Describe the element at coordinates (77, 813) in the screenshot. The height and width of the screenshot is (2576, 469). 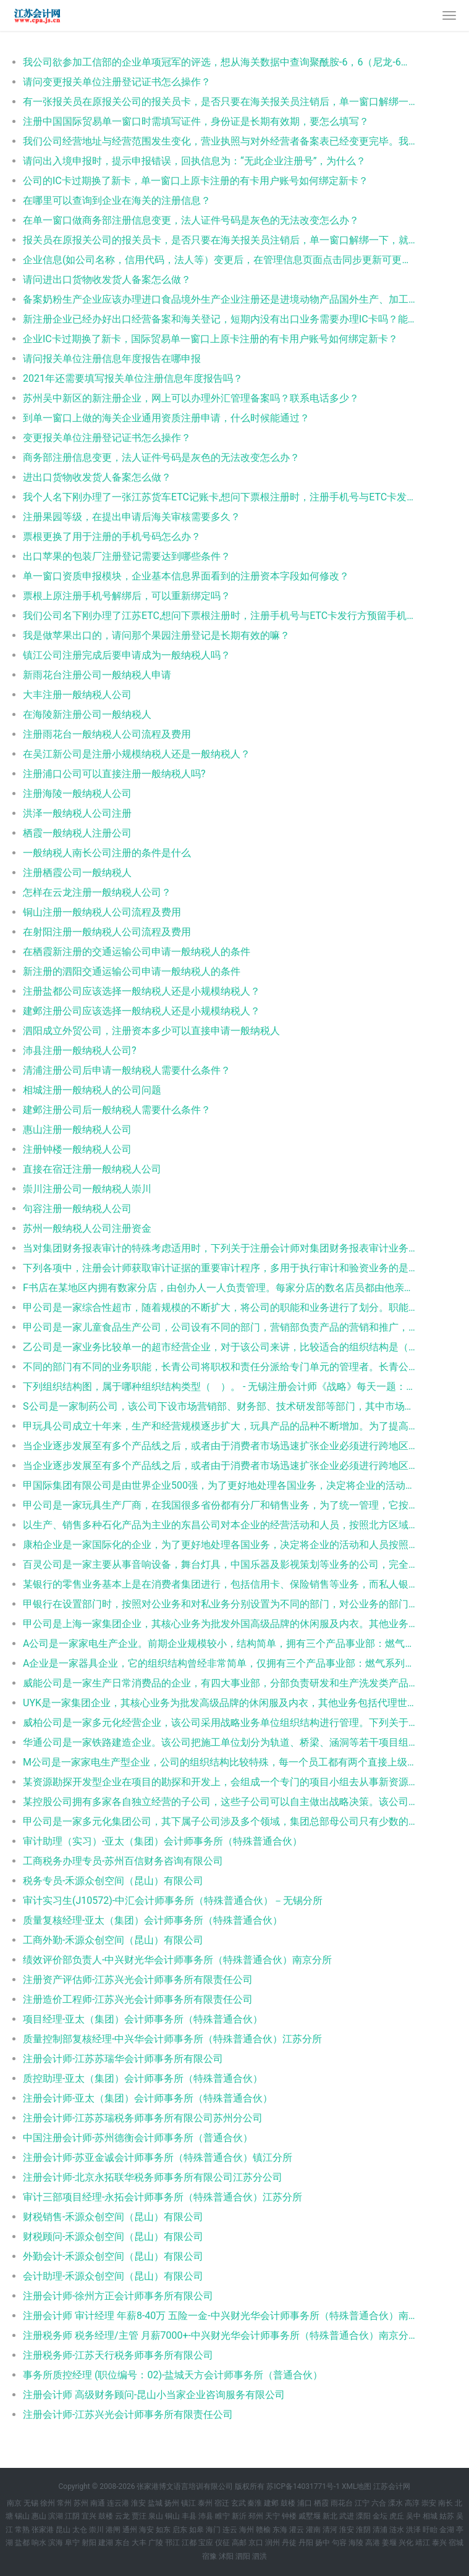
I see `洪泽一般纳税人公司注册` at that location.